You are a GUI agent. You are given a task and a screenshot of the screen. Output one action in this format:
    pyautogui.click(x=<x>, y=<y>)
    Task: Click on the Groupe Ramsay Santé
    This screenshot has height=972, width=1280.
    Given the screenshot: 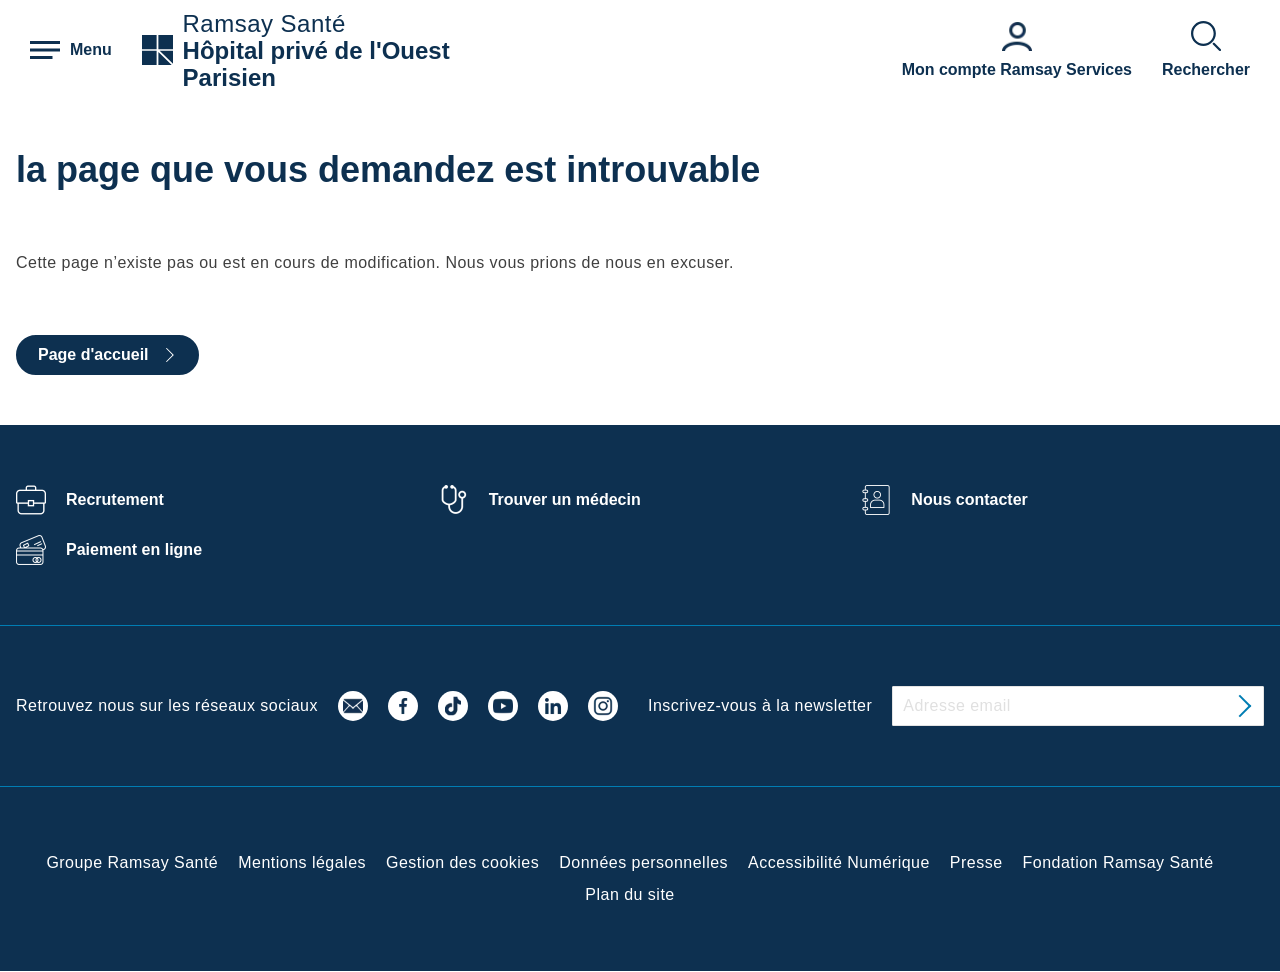 What is the action you would take?
    pyautogui.click(x=132, y=862)
    